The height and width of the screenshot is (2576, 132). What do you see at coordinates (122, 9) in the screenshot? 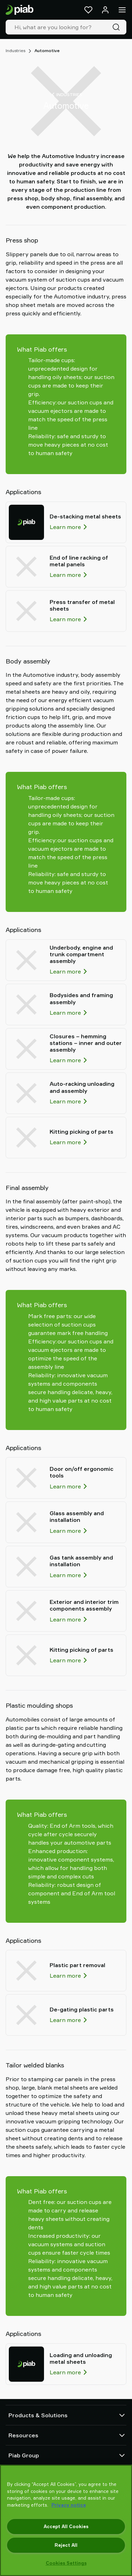
I see `[Menu]` at bounding box center [122, 9].